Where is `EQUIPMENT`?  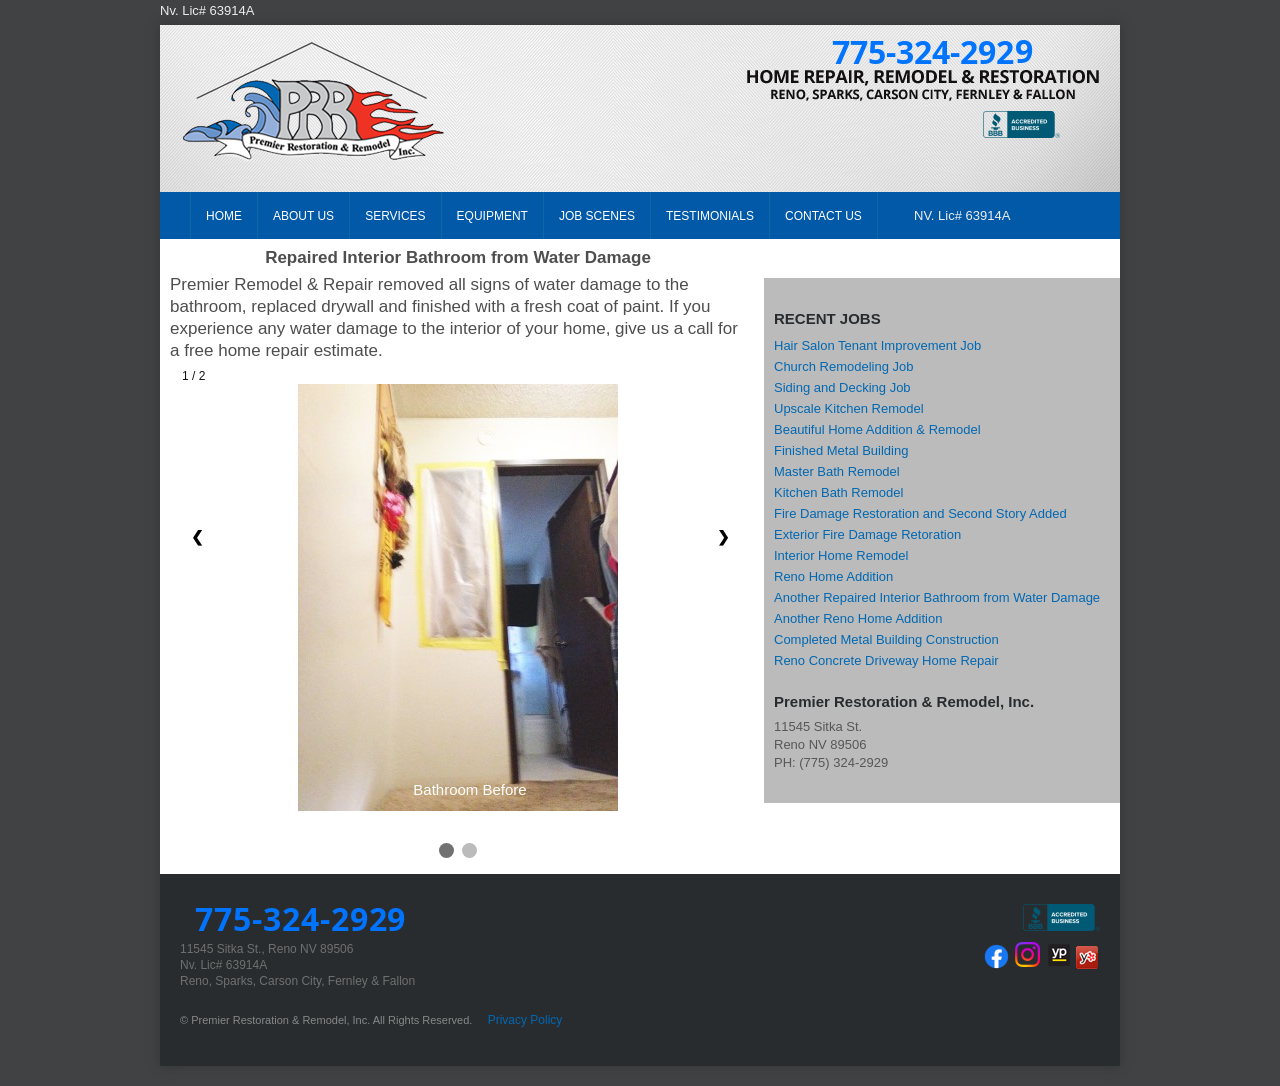
EQUIPMENT is located at coordinates (492, 216).